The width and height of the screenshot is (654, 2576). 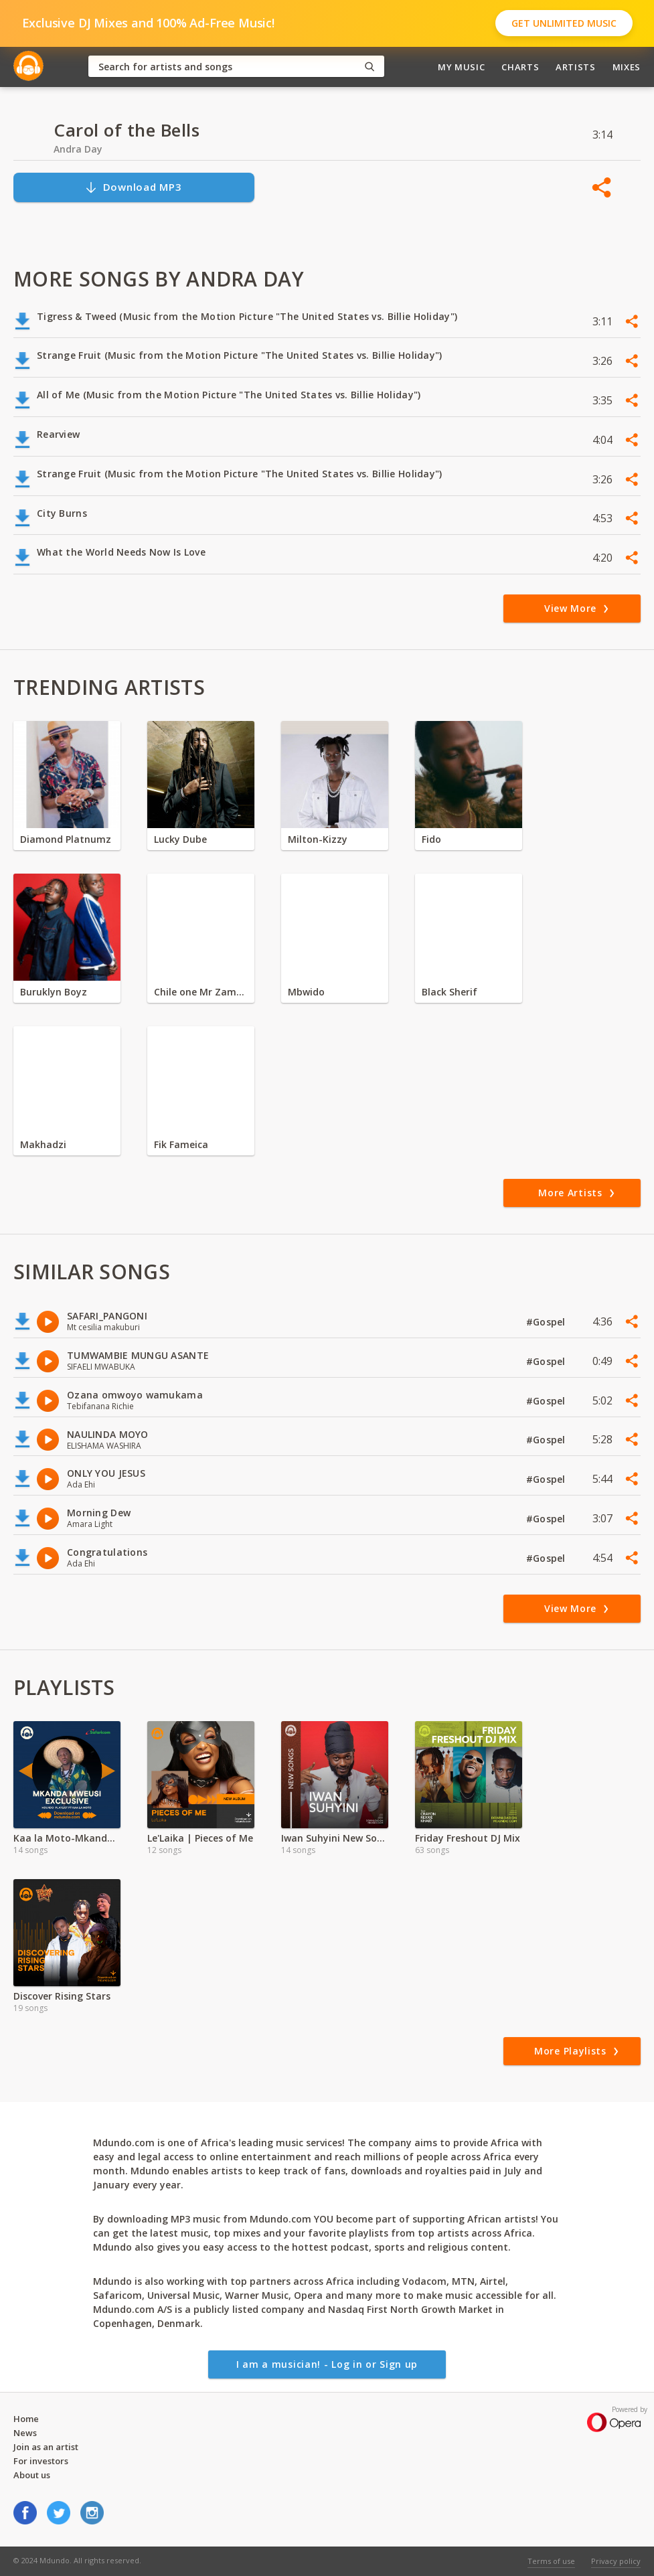 I want to click on Download MP3, so click(x=133, y=187).